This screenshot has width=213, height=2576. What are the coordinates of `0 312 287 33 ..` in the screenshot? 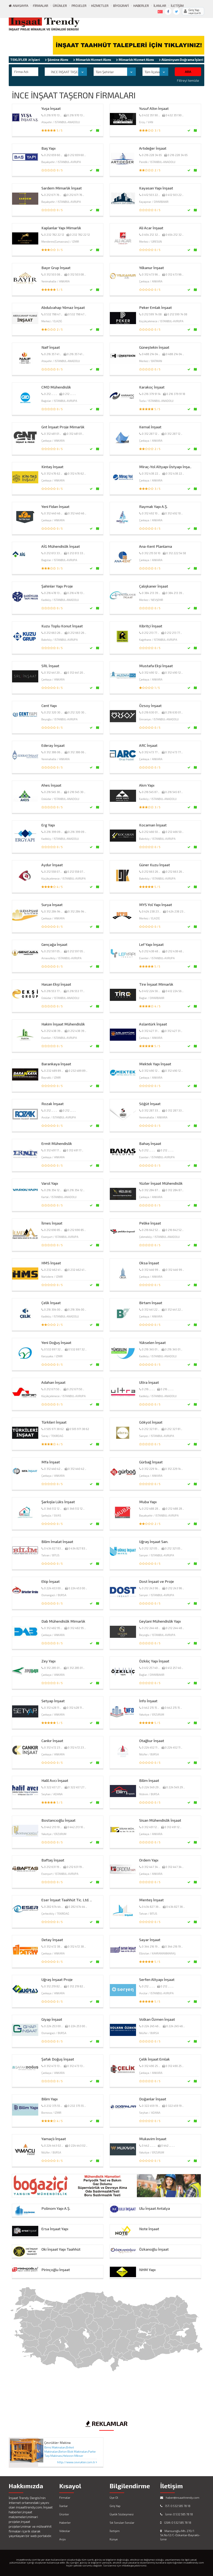 It's located at (151, 1110).